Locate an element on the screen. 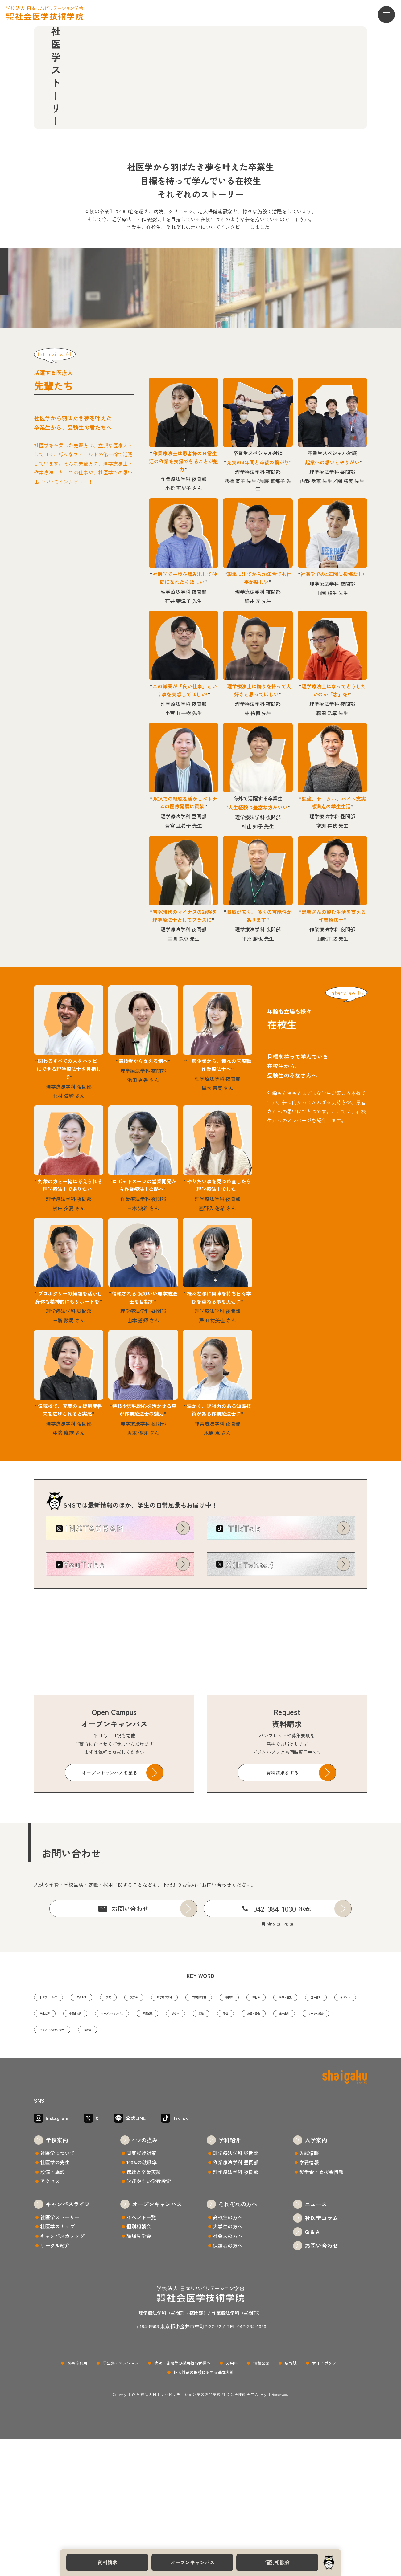  100%の就職率 is located at coordinates (141, 2299).